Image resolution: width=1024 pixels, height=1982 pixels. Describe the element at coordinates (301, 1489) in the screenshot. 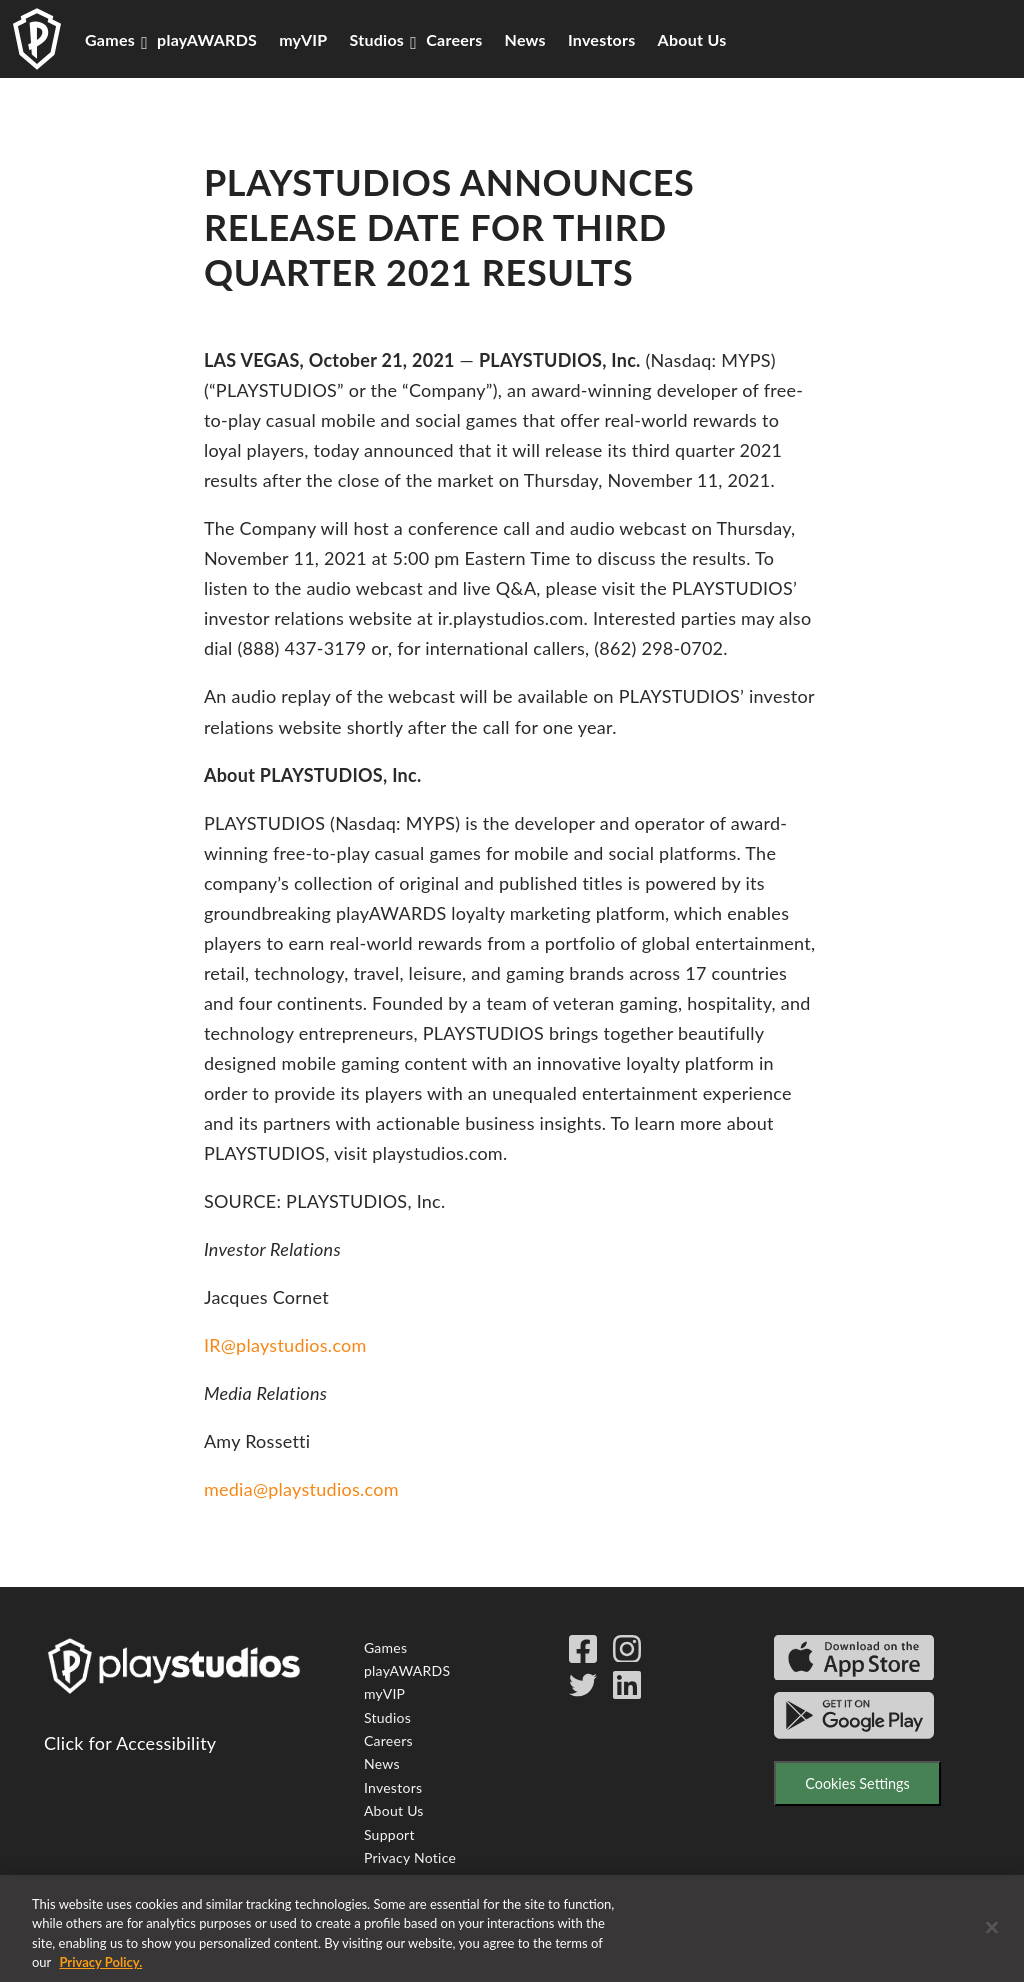

I see `media@playstudios.com` at that location.